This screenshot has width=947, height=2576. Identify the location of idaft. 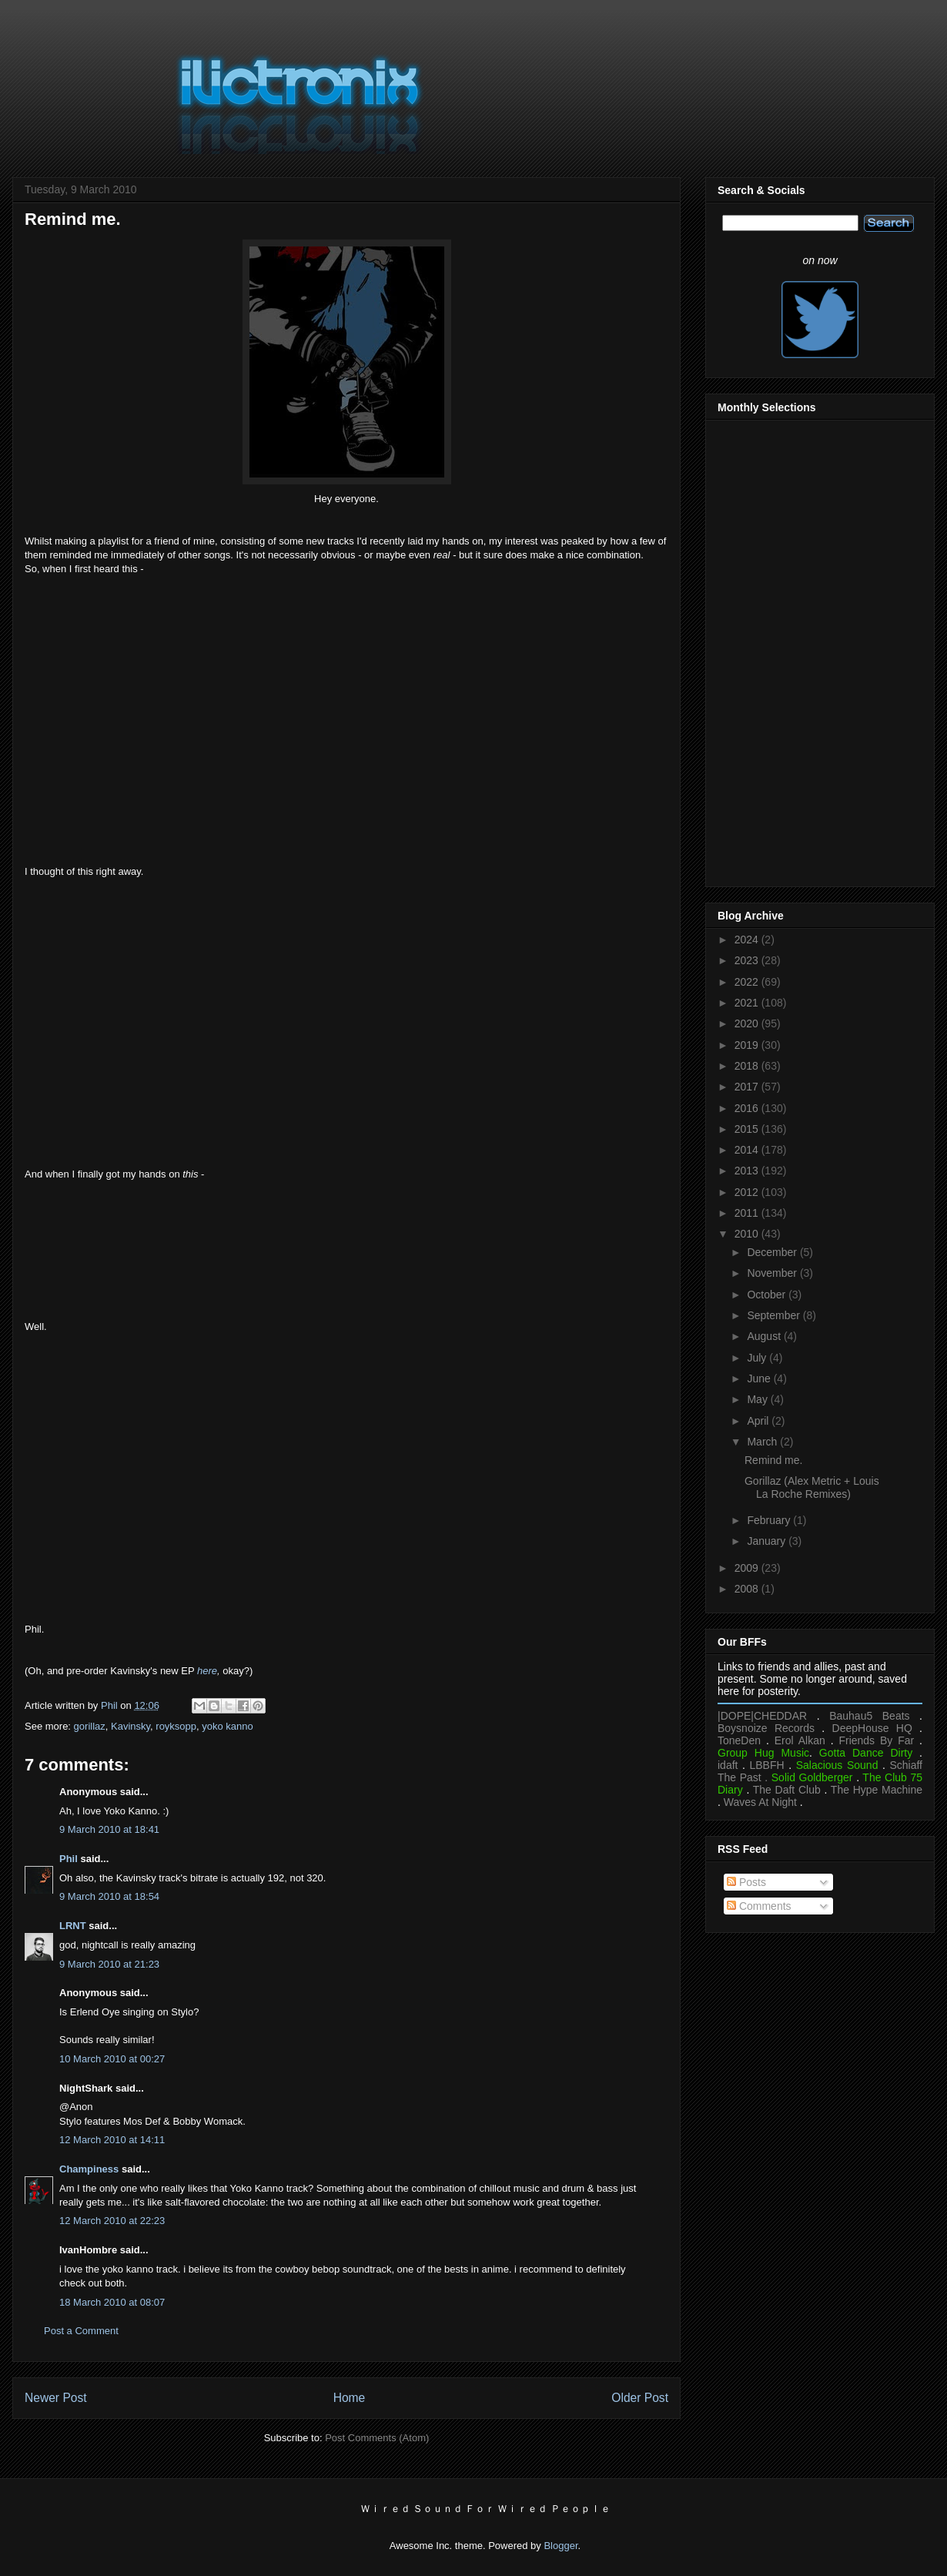
(728, 1765).